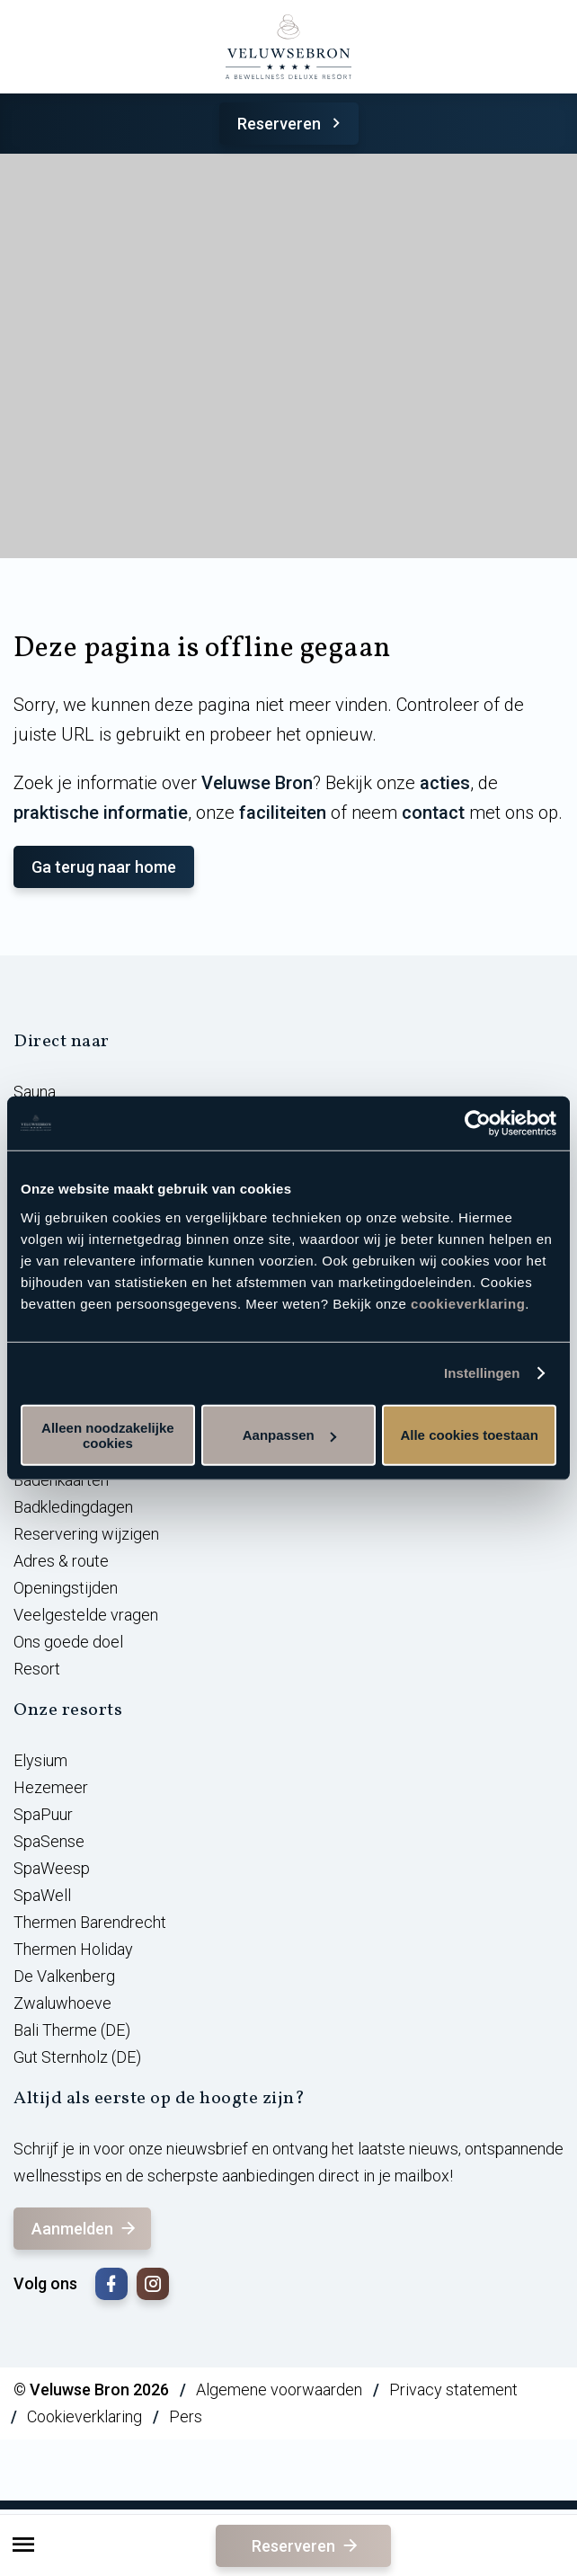 The image size is (577, 2576). What do you see at coordinates (51, 1868) in the screenshot?
I see `SpaWeesp` at bounding box center [51, 1868].